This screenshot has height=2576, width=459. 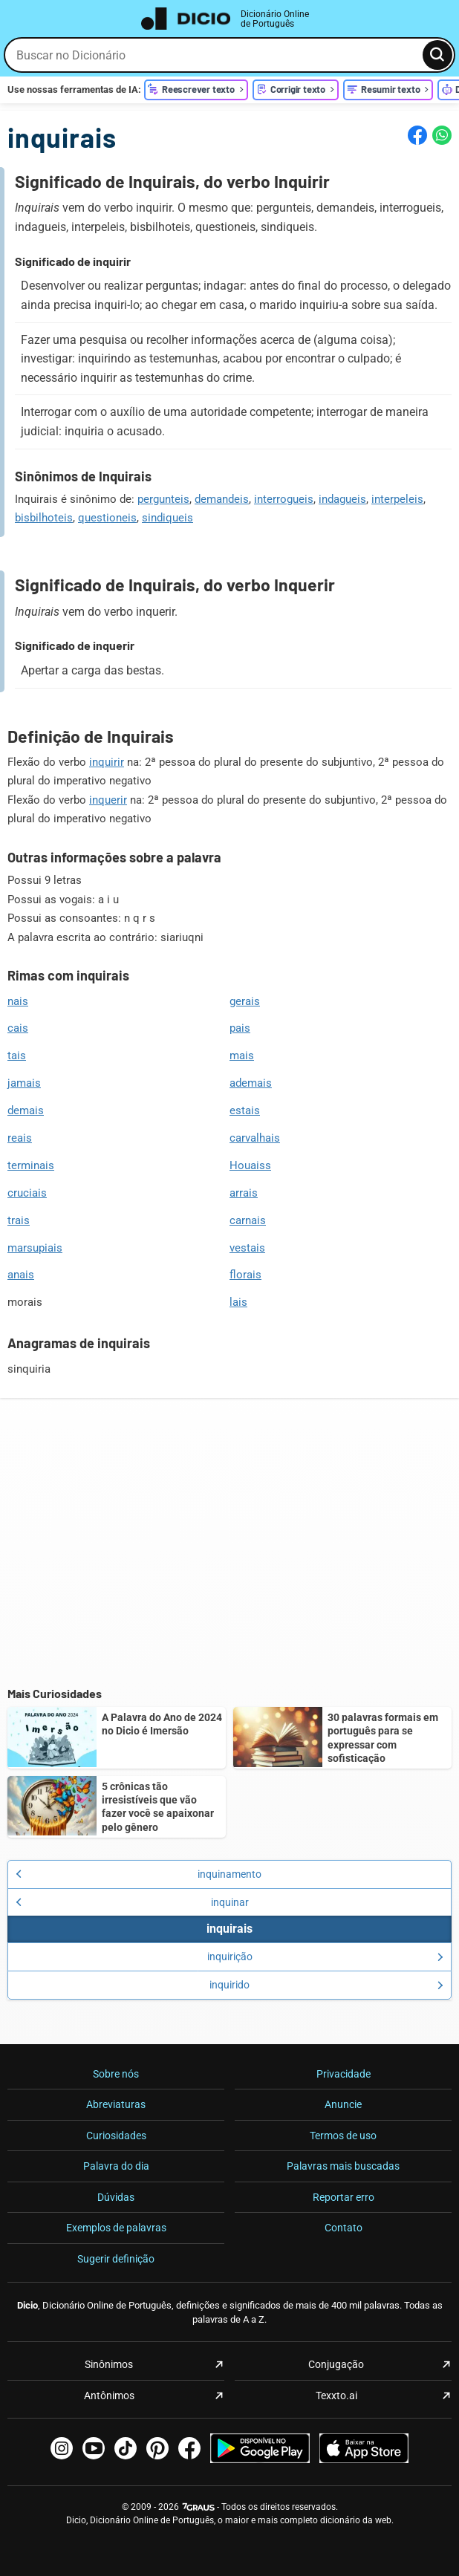 I want to click on inquirição, so click(x=325, y=1956).